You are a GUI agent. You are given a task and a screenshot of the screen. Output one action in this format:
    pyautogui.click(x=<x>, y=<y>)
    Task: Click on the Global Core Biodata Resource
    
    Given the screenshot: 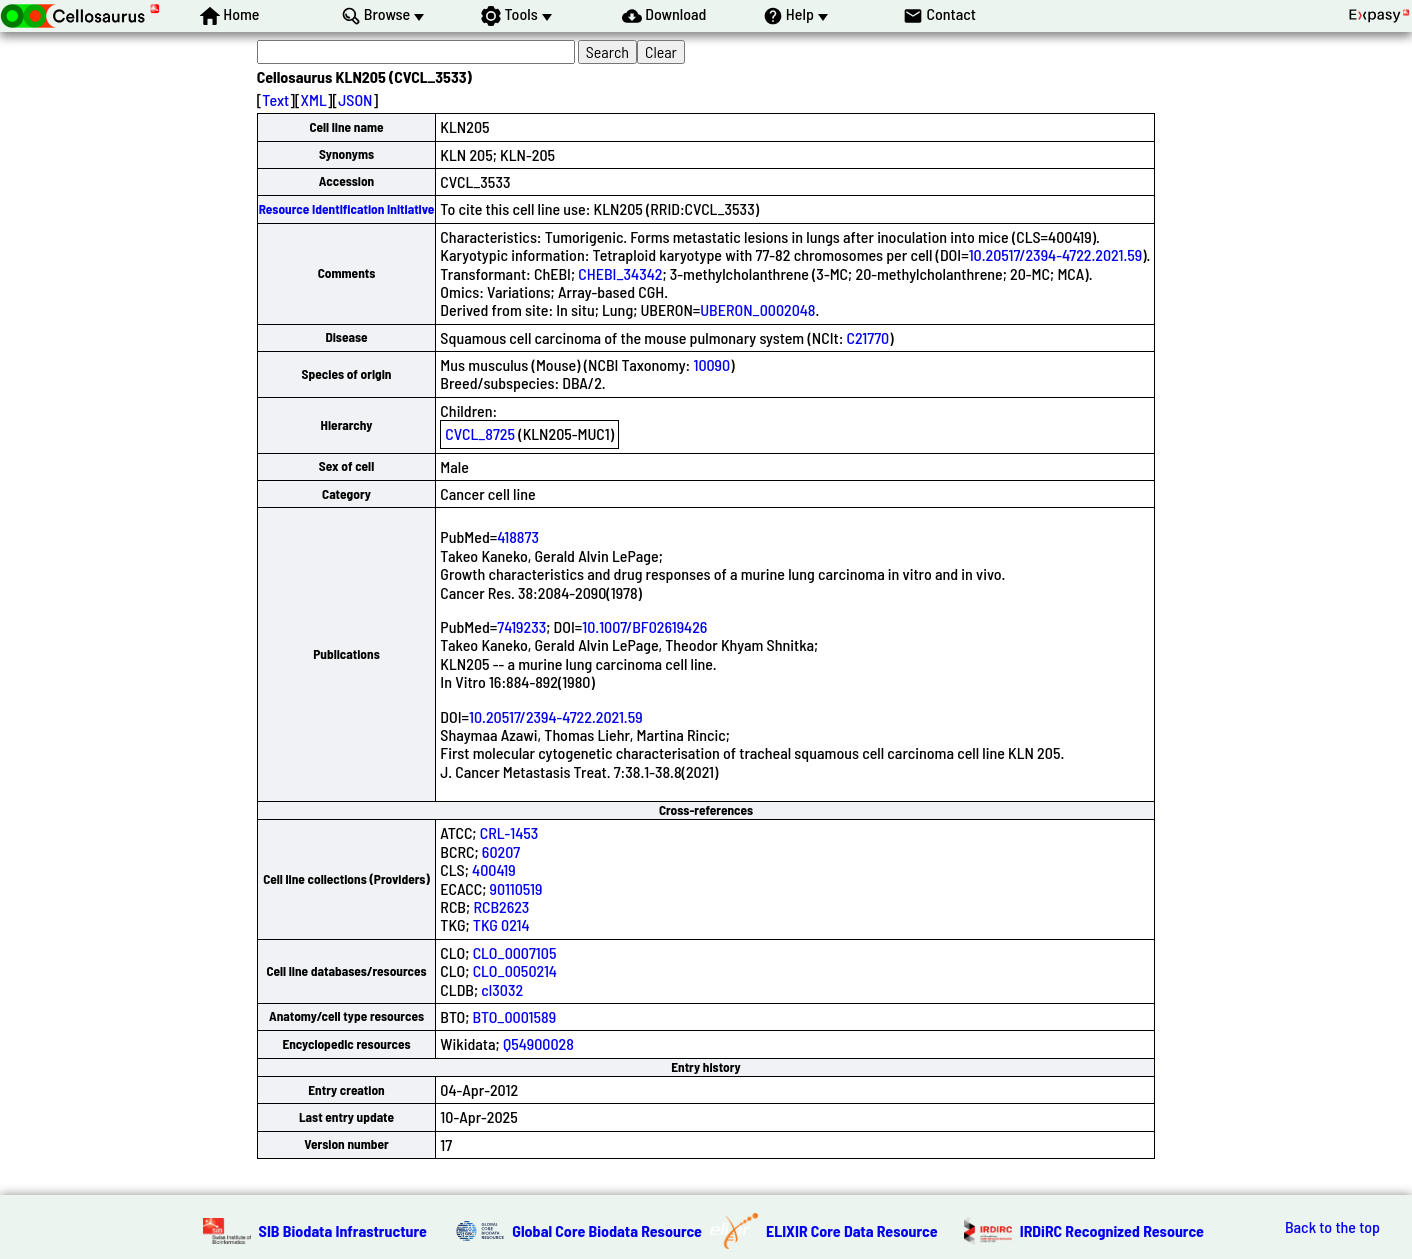 What is the action you would take?
    pyautogui.click(x=607, y=1230)
    